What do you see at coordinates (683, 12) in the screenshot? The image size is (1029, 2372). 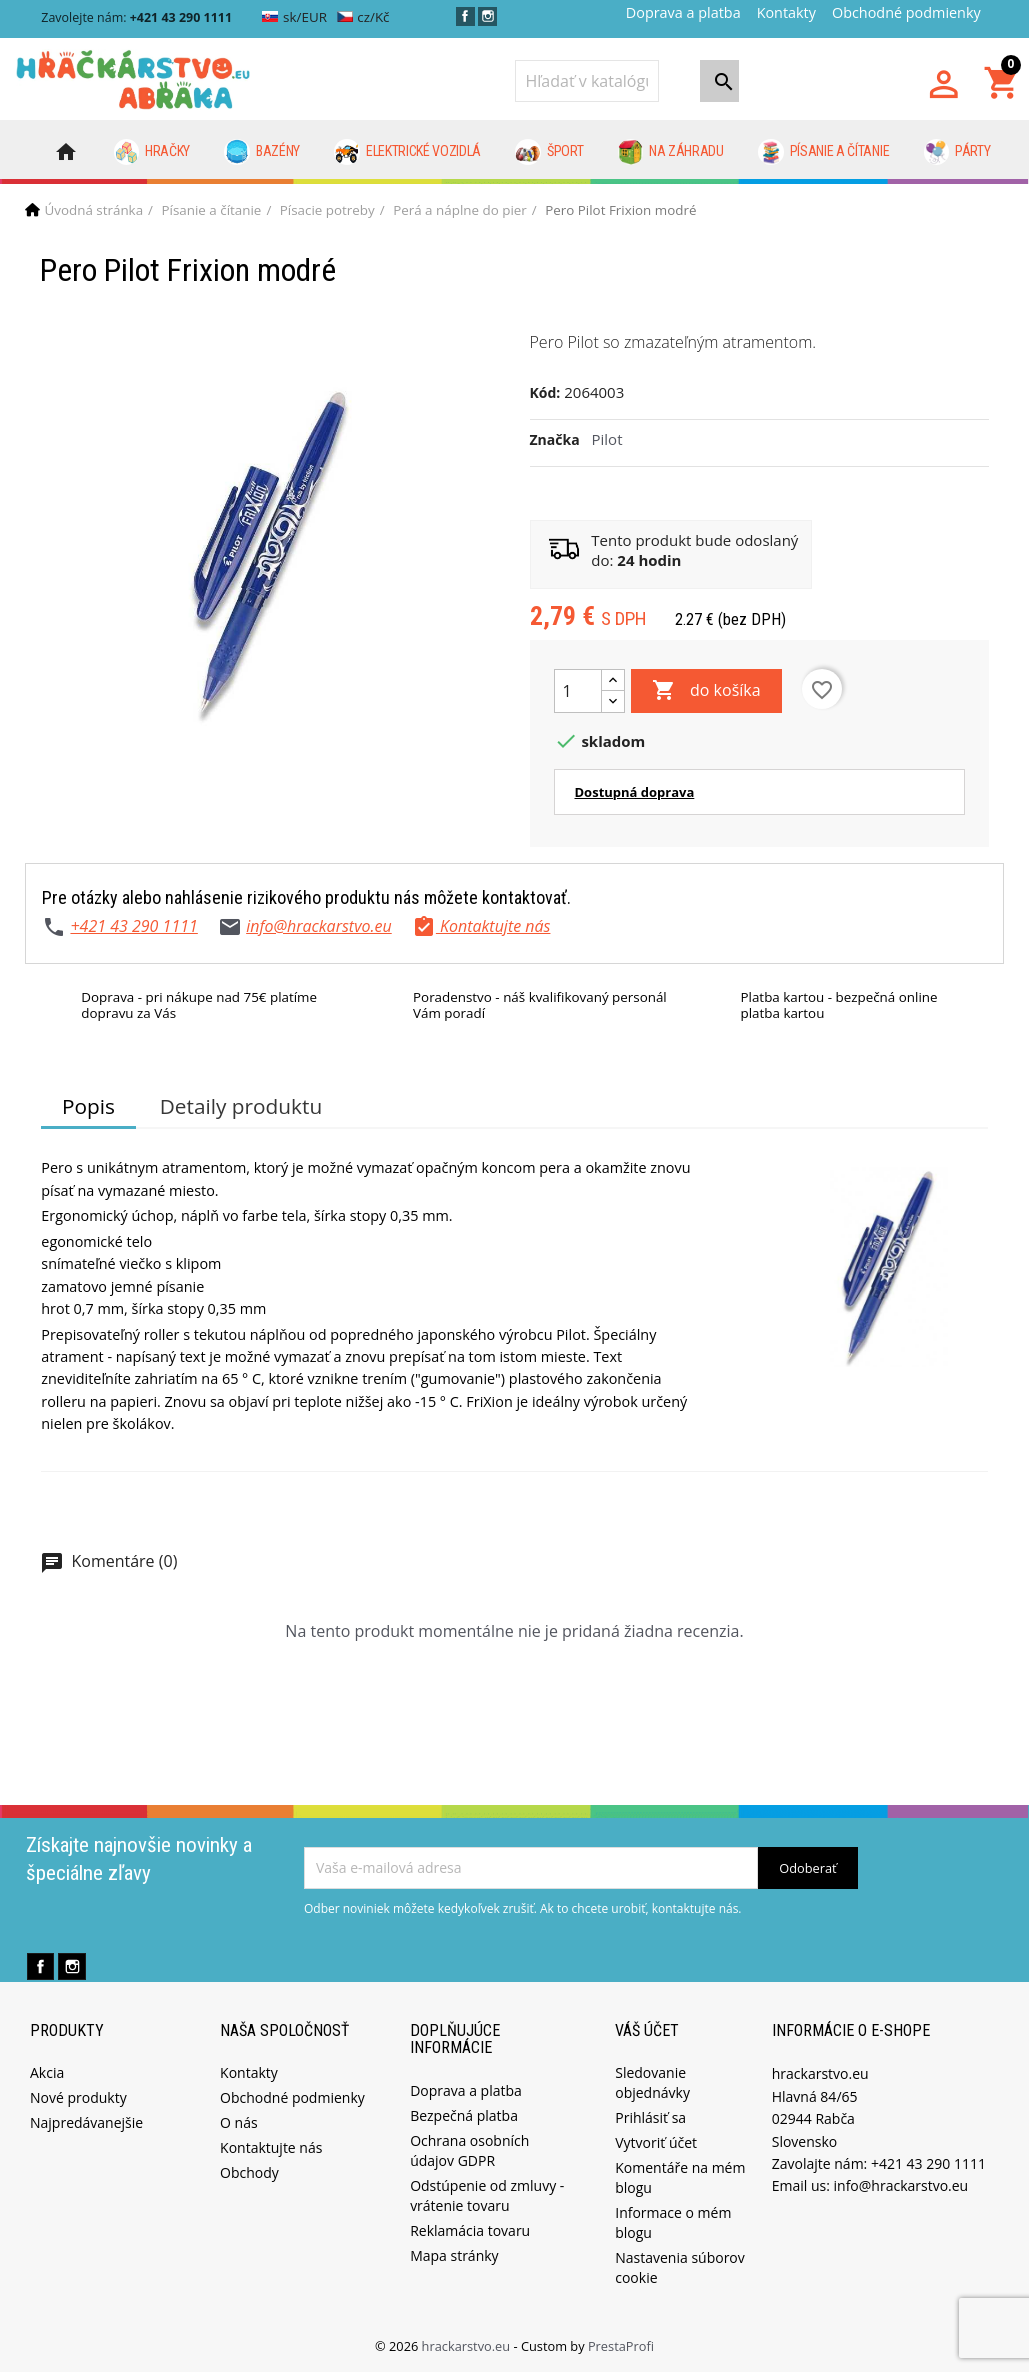 I see `Doprava a platba` at bounding box center [683, 12].